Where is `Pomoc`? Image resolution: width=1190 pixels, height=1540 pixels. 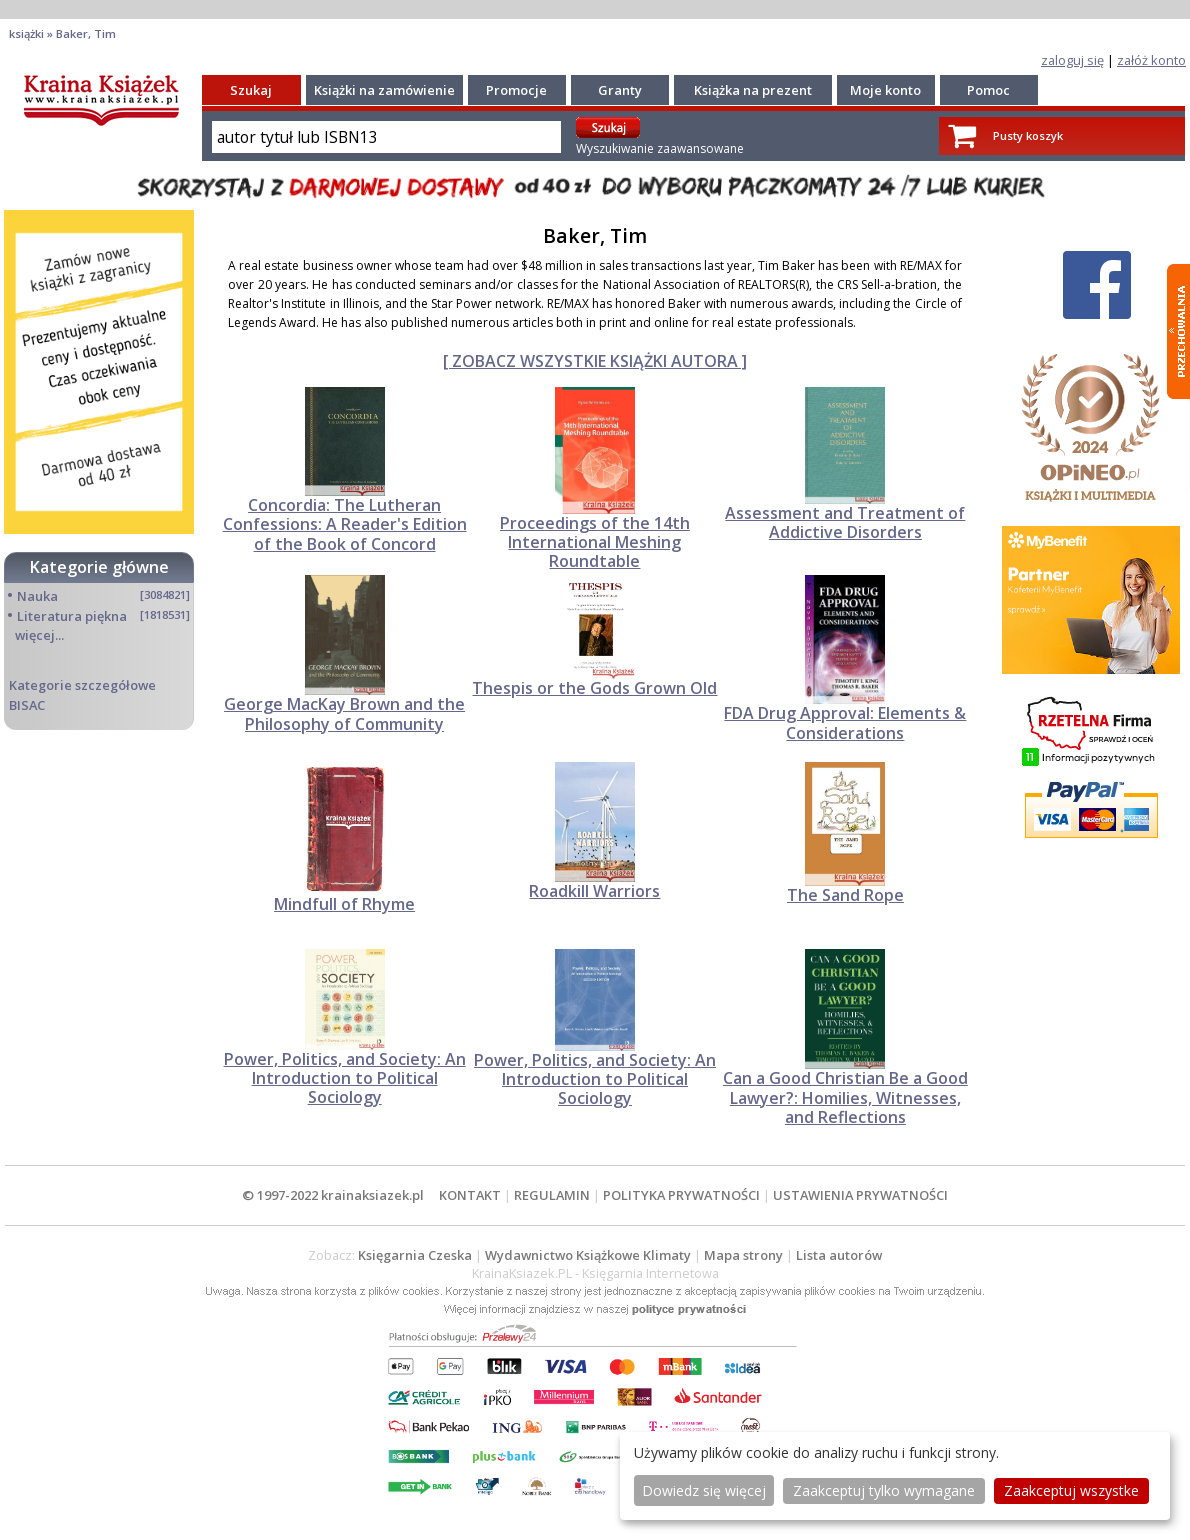
Pomoc is located at coordinates (988, 90).